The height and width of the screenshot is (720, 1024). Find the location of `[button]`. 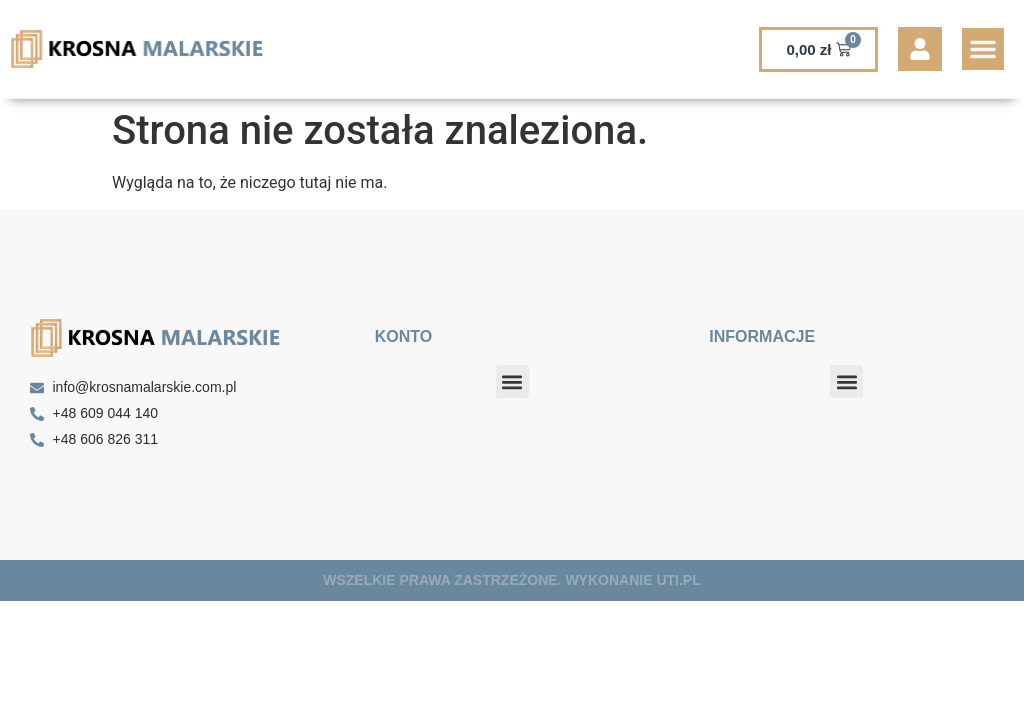

[button] is located at coordinates (983, 49).